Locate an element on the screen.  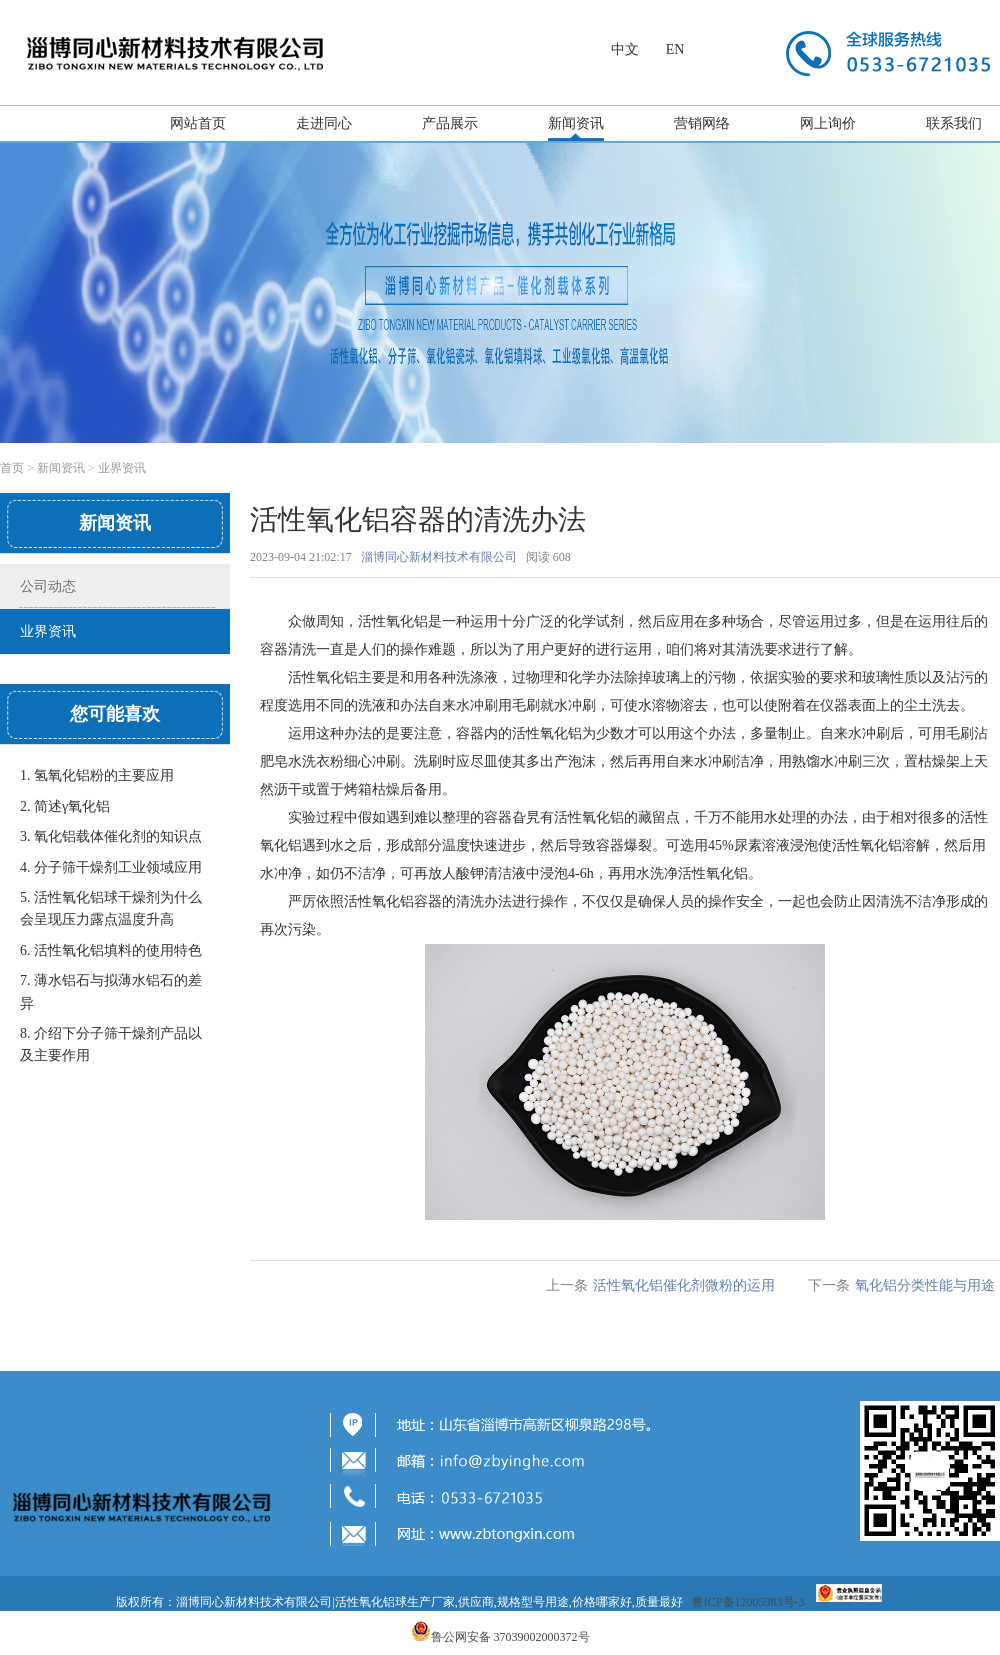
营销网络 is located at coordinates (702, 123).